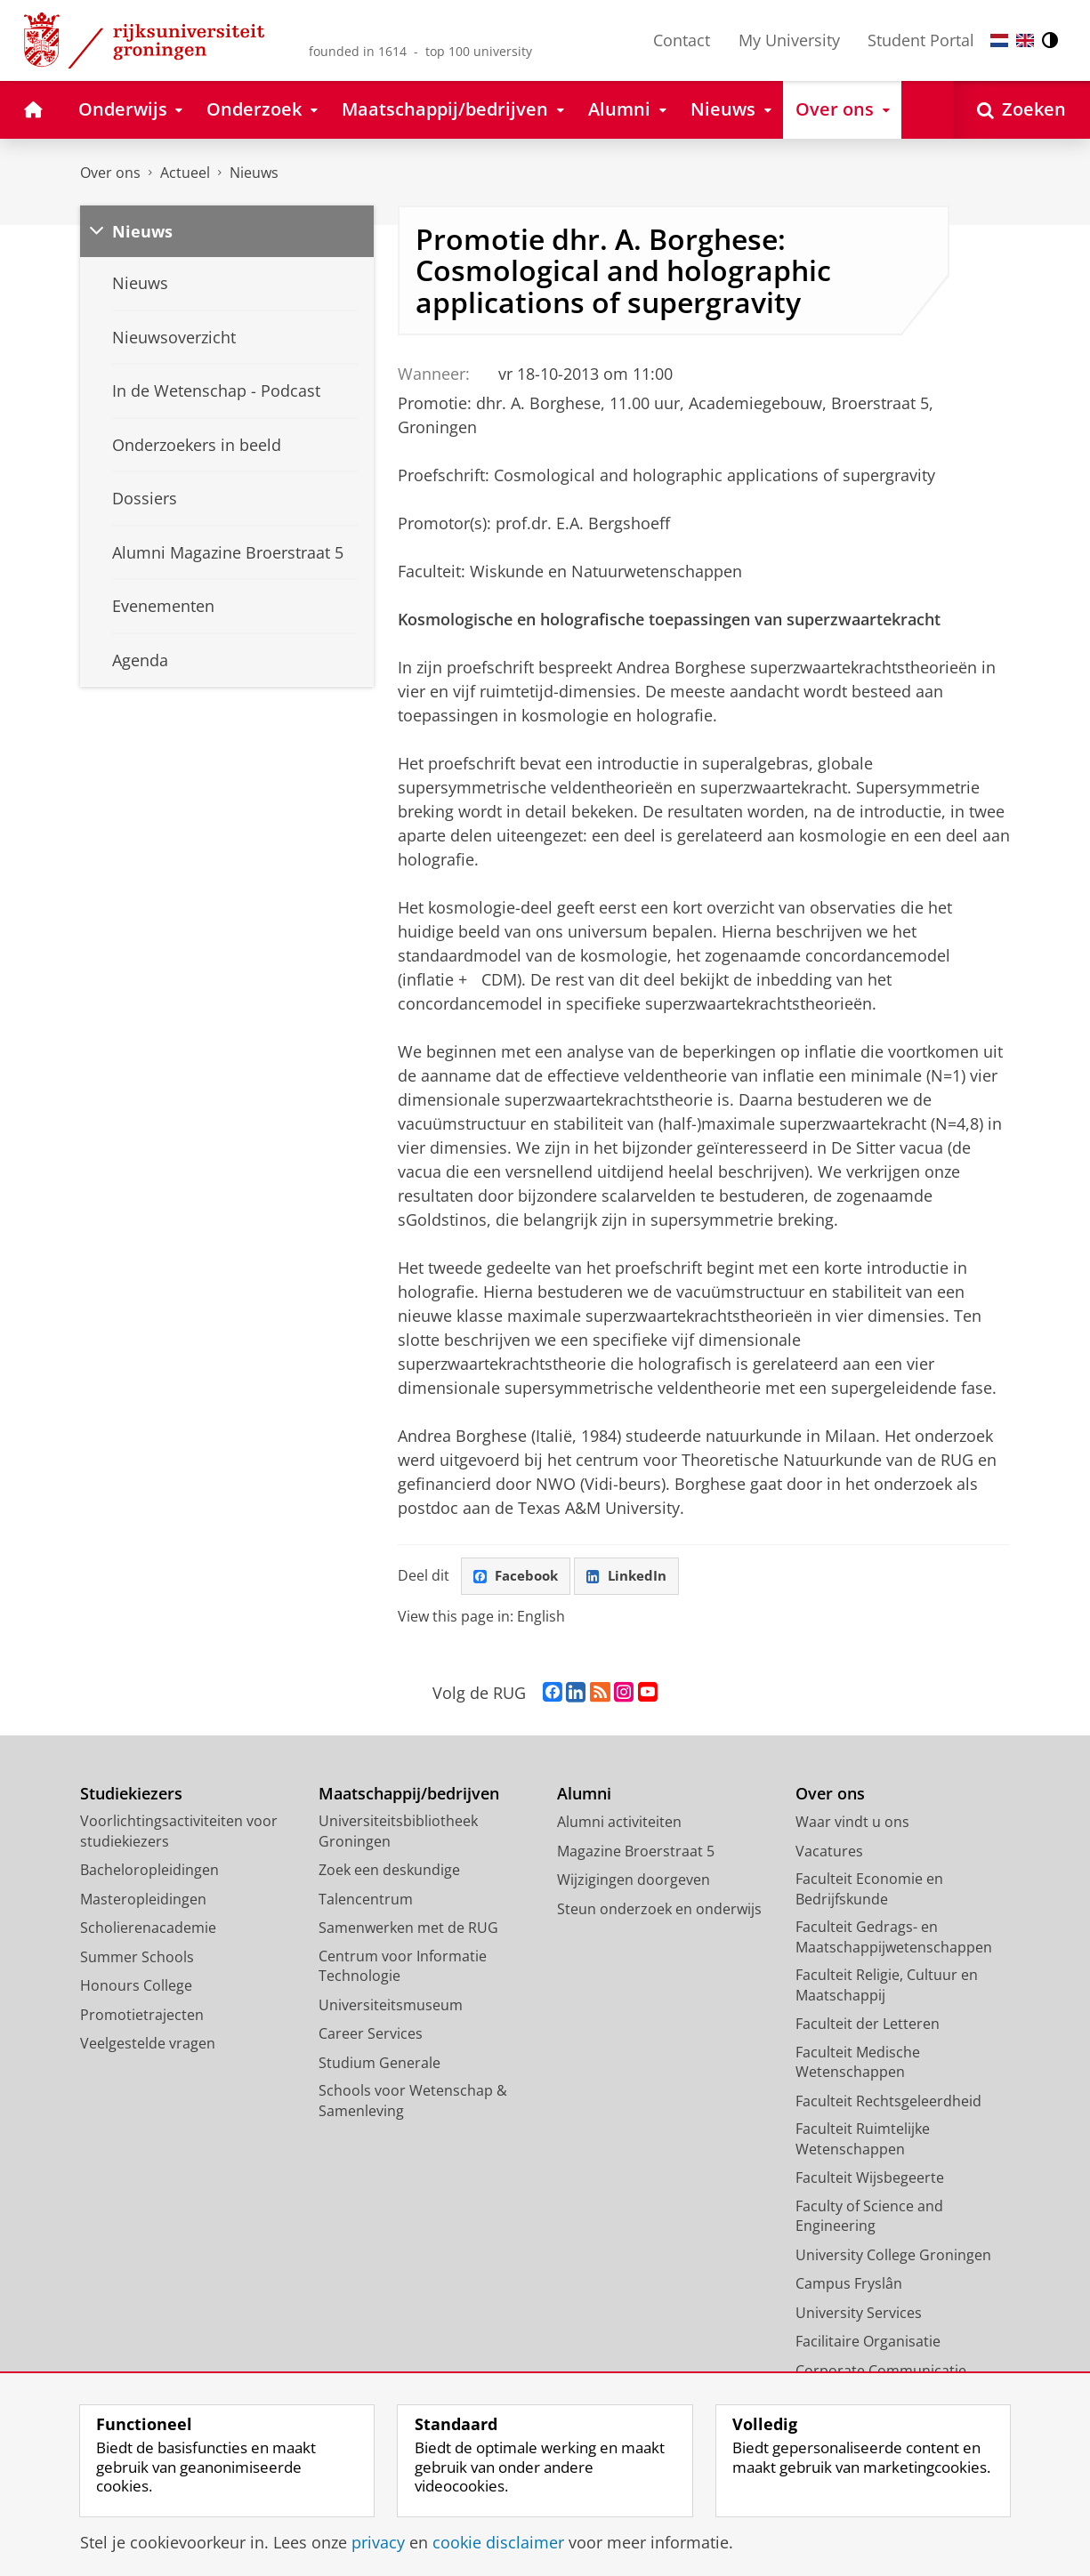 This screenshot has width=1090, height=2576. Describe the element at coordinates (857, 2064) in the screenshot. I see `Faculteit Medische Wetenschappen` at that location.